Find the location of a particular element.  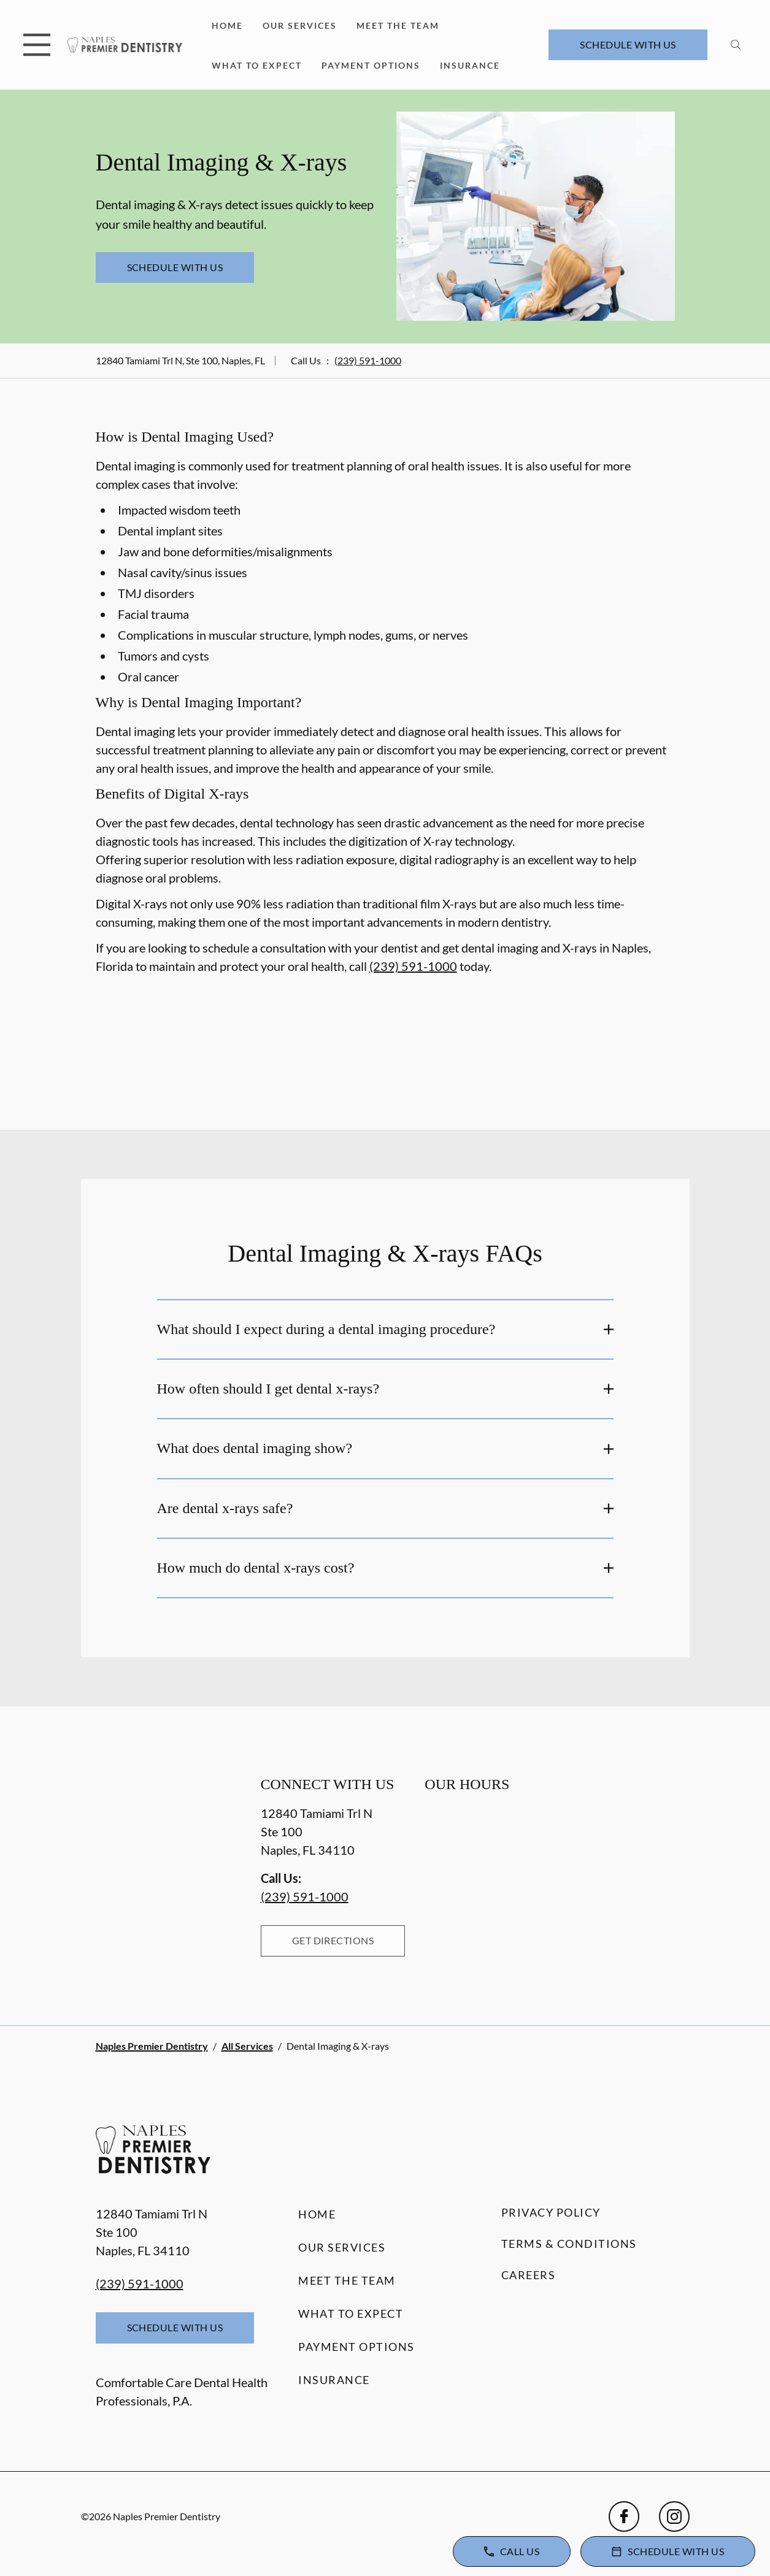

Home is located at coordinates (227, 25).